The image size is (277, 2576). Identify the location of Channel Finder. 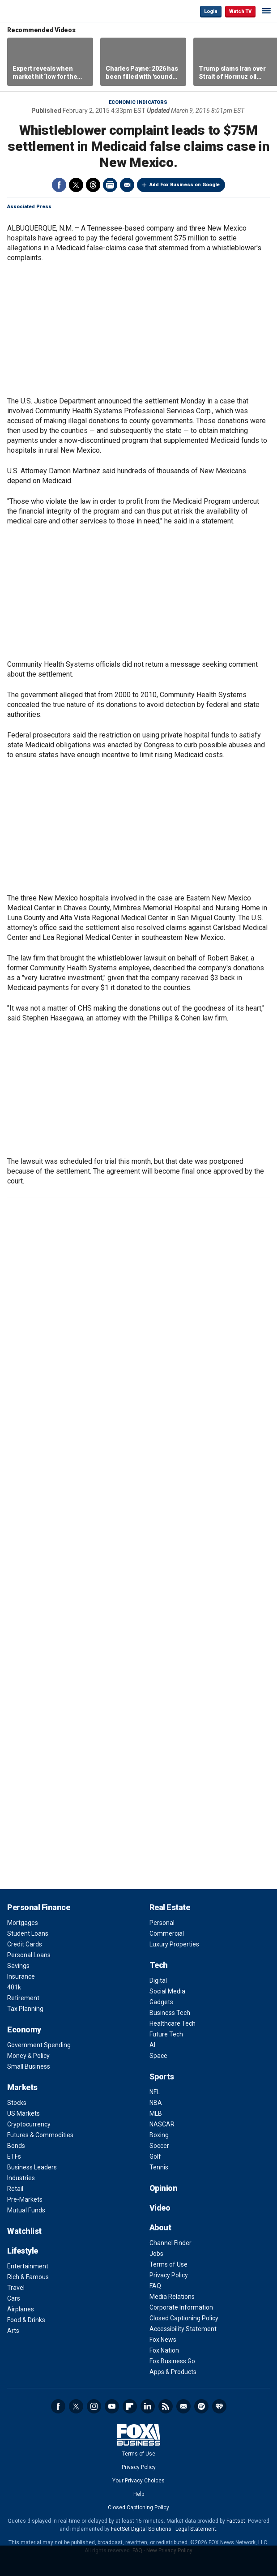
(170, 2242).